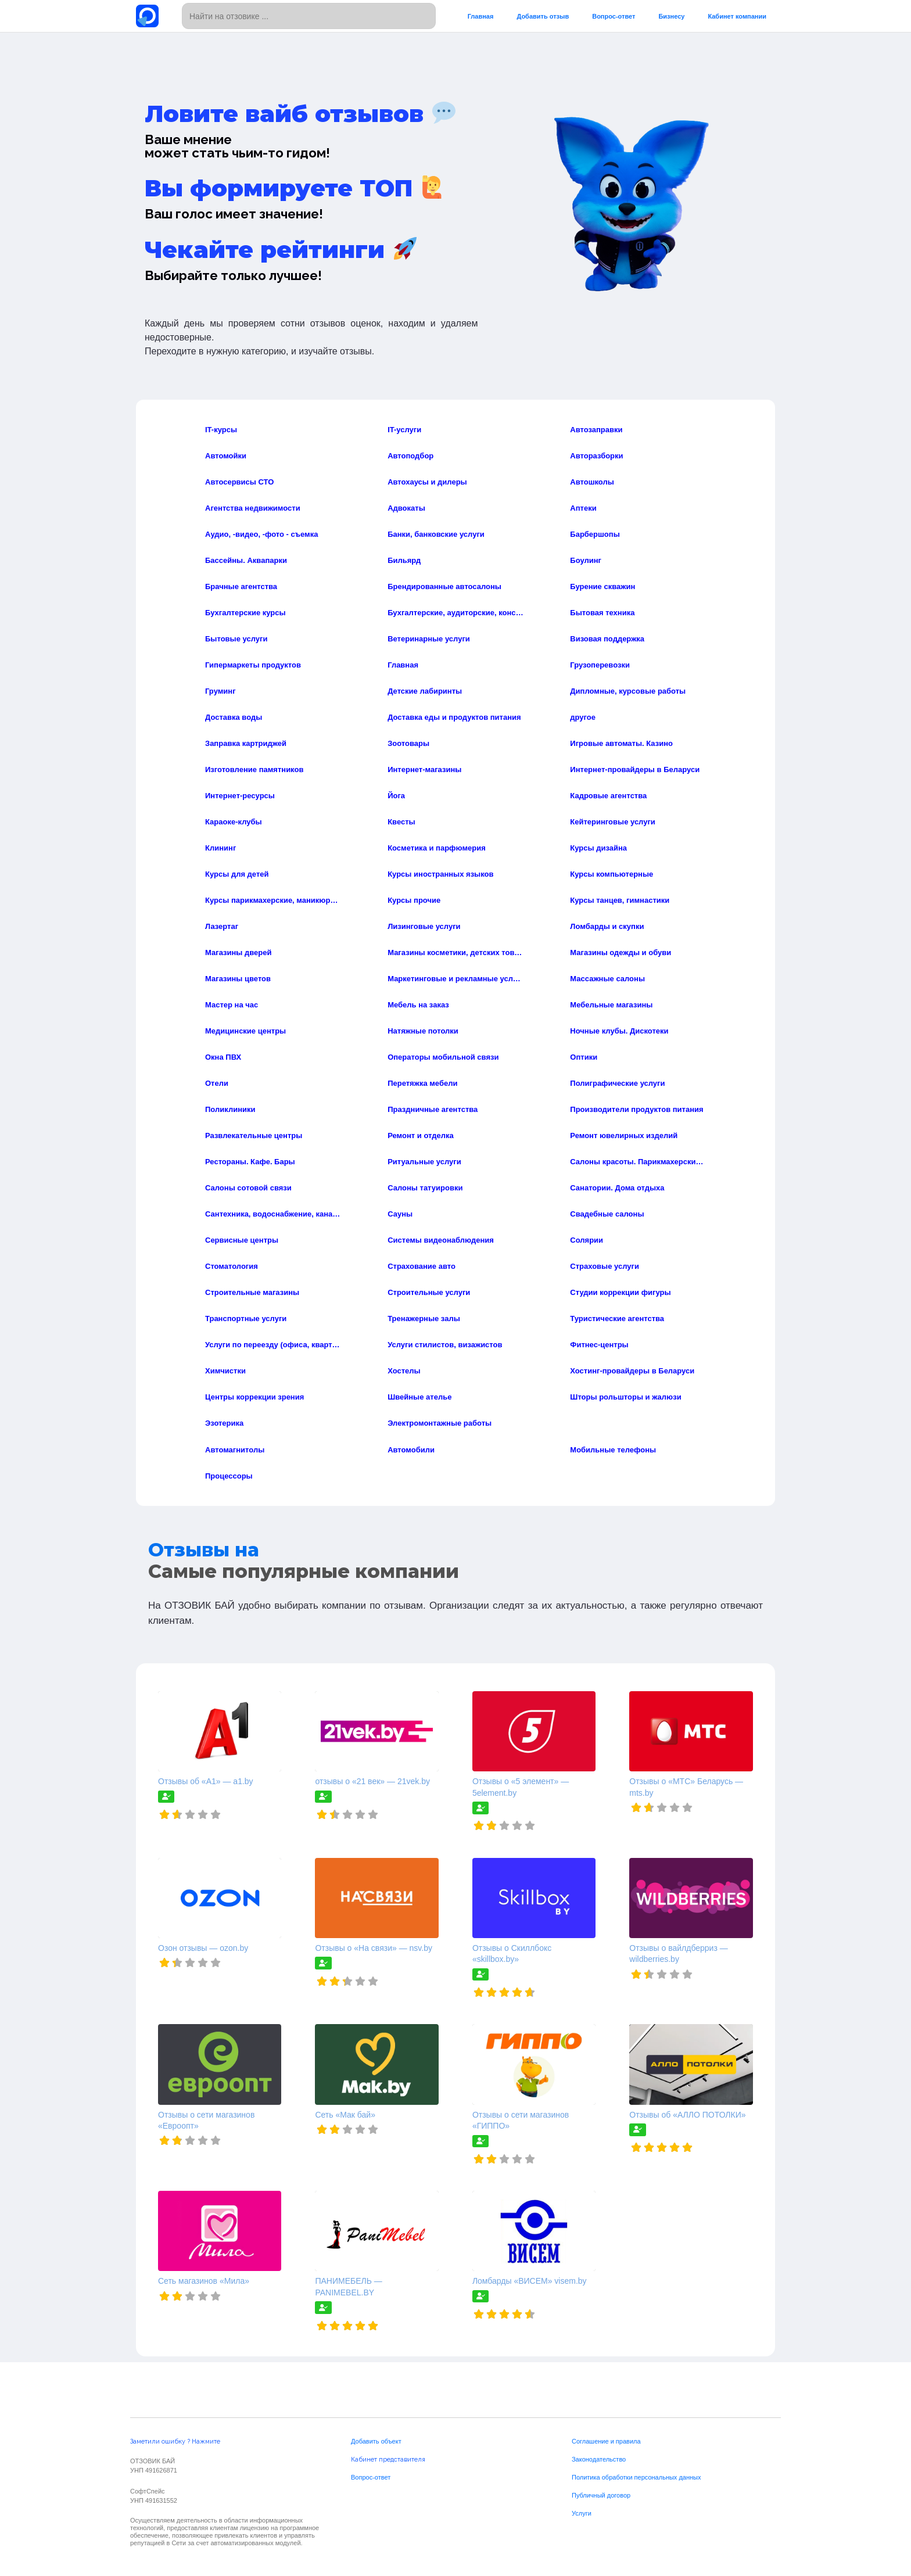 The image size is (911, 2576). I want to click on Интернет-ресурсы, so click(240, 795).